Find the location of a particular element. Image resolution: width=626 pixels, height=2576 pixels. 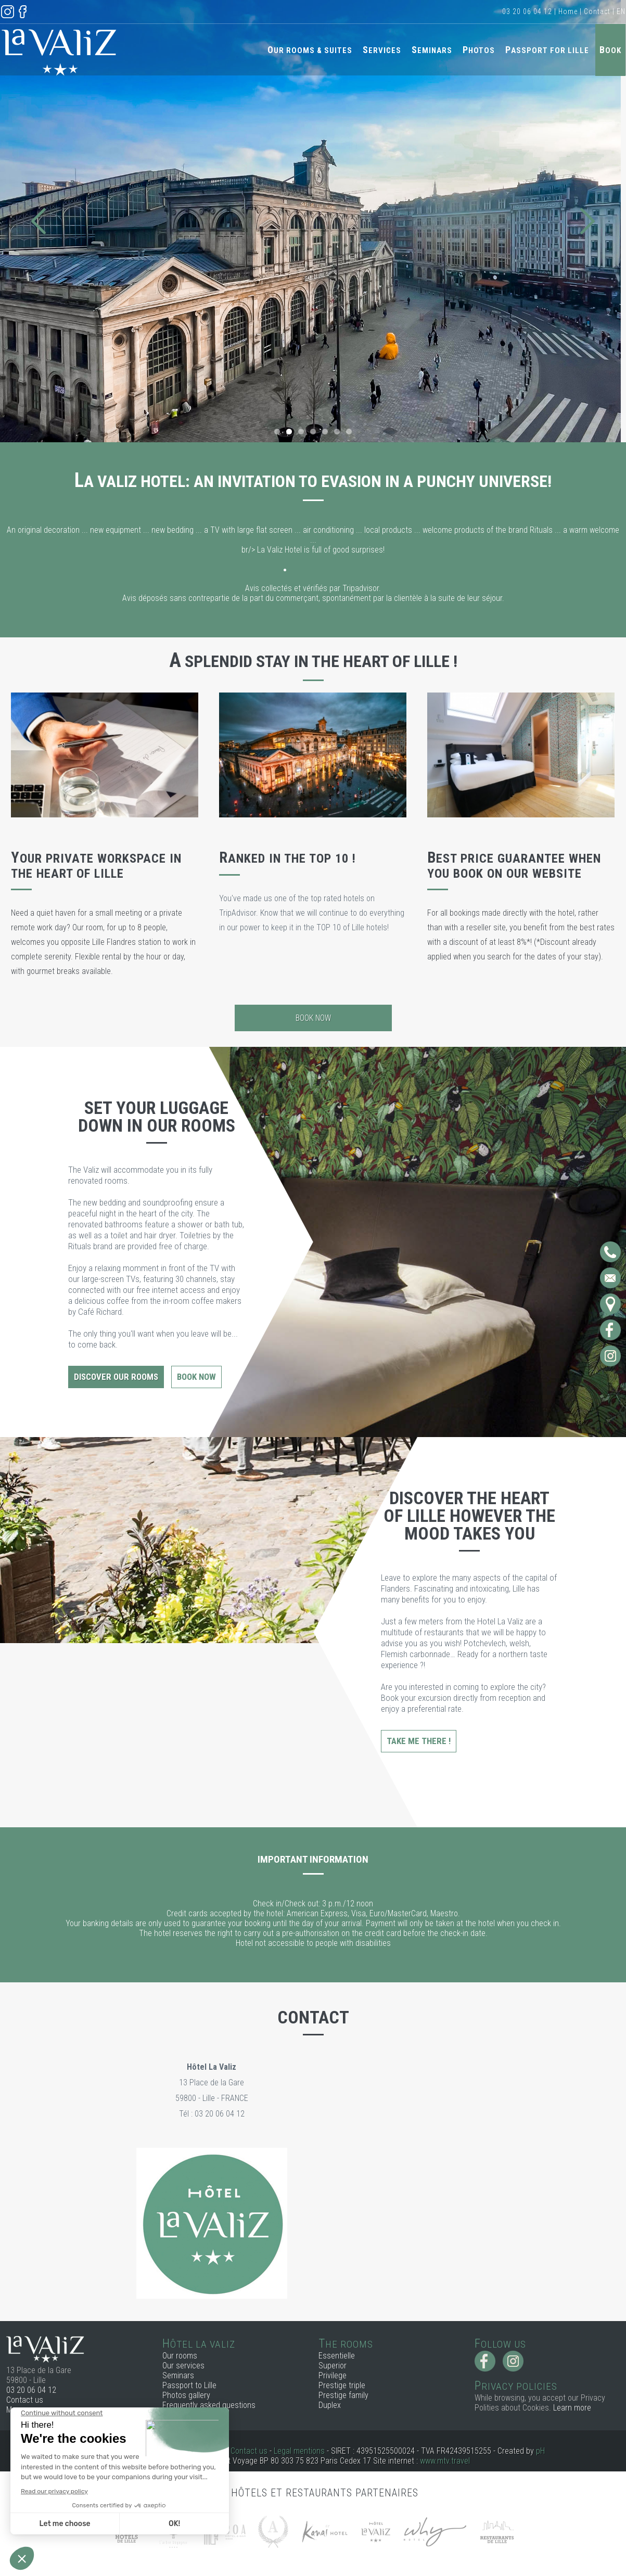

Superior is located at coordinates (332, 2365).